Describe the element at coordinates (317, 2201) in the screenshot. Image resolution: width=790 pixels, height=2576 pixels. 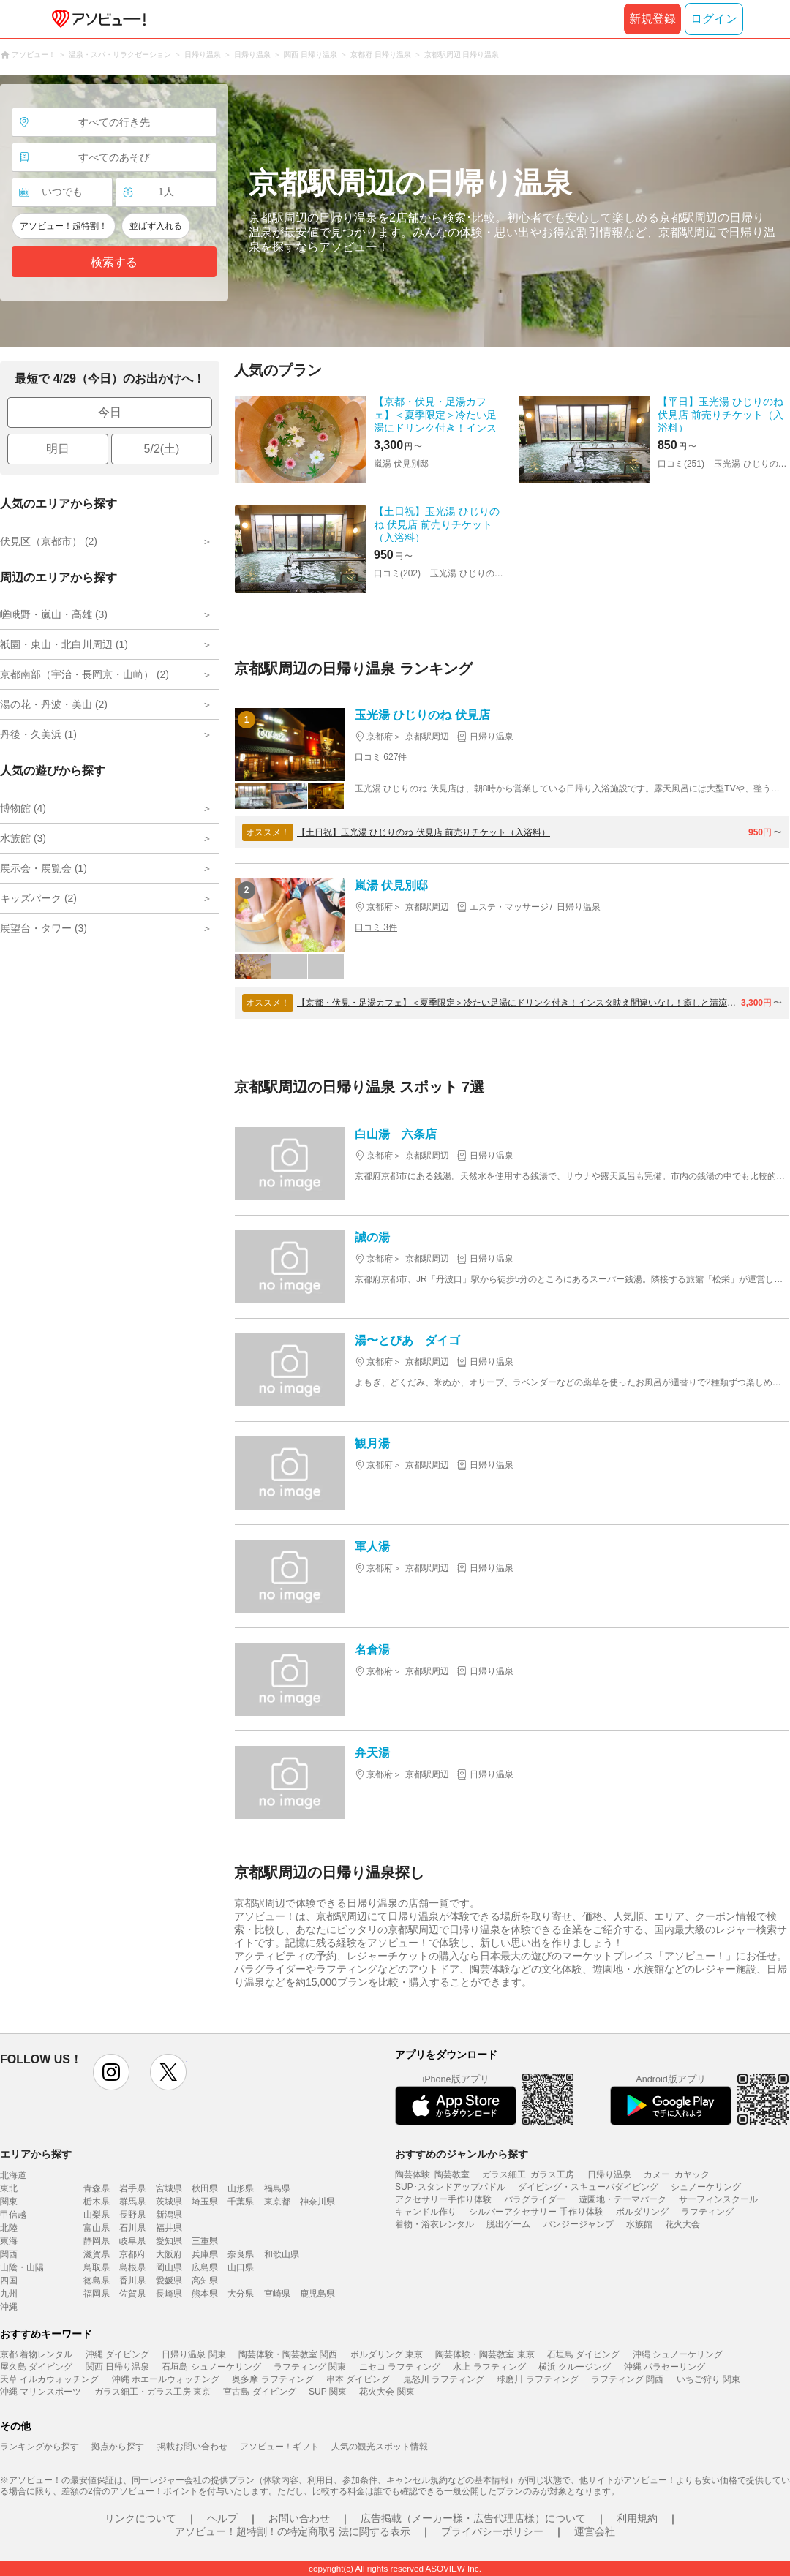
I see `神奈川県` at that location.